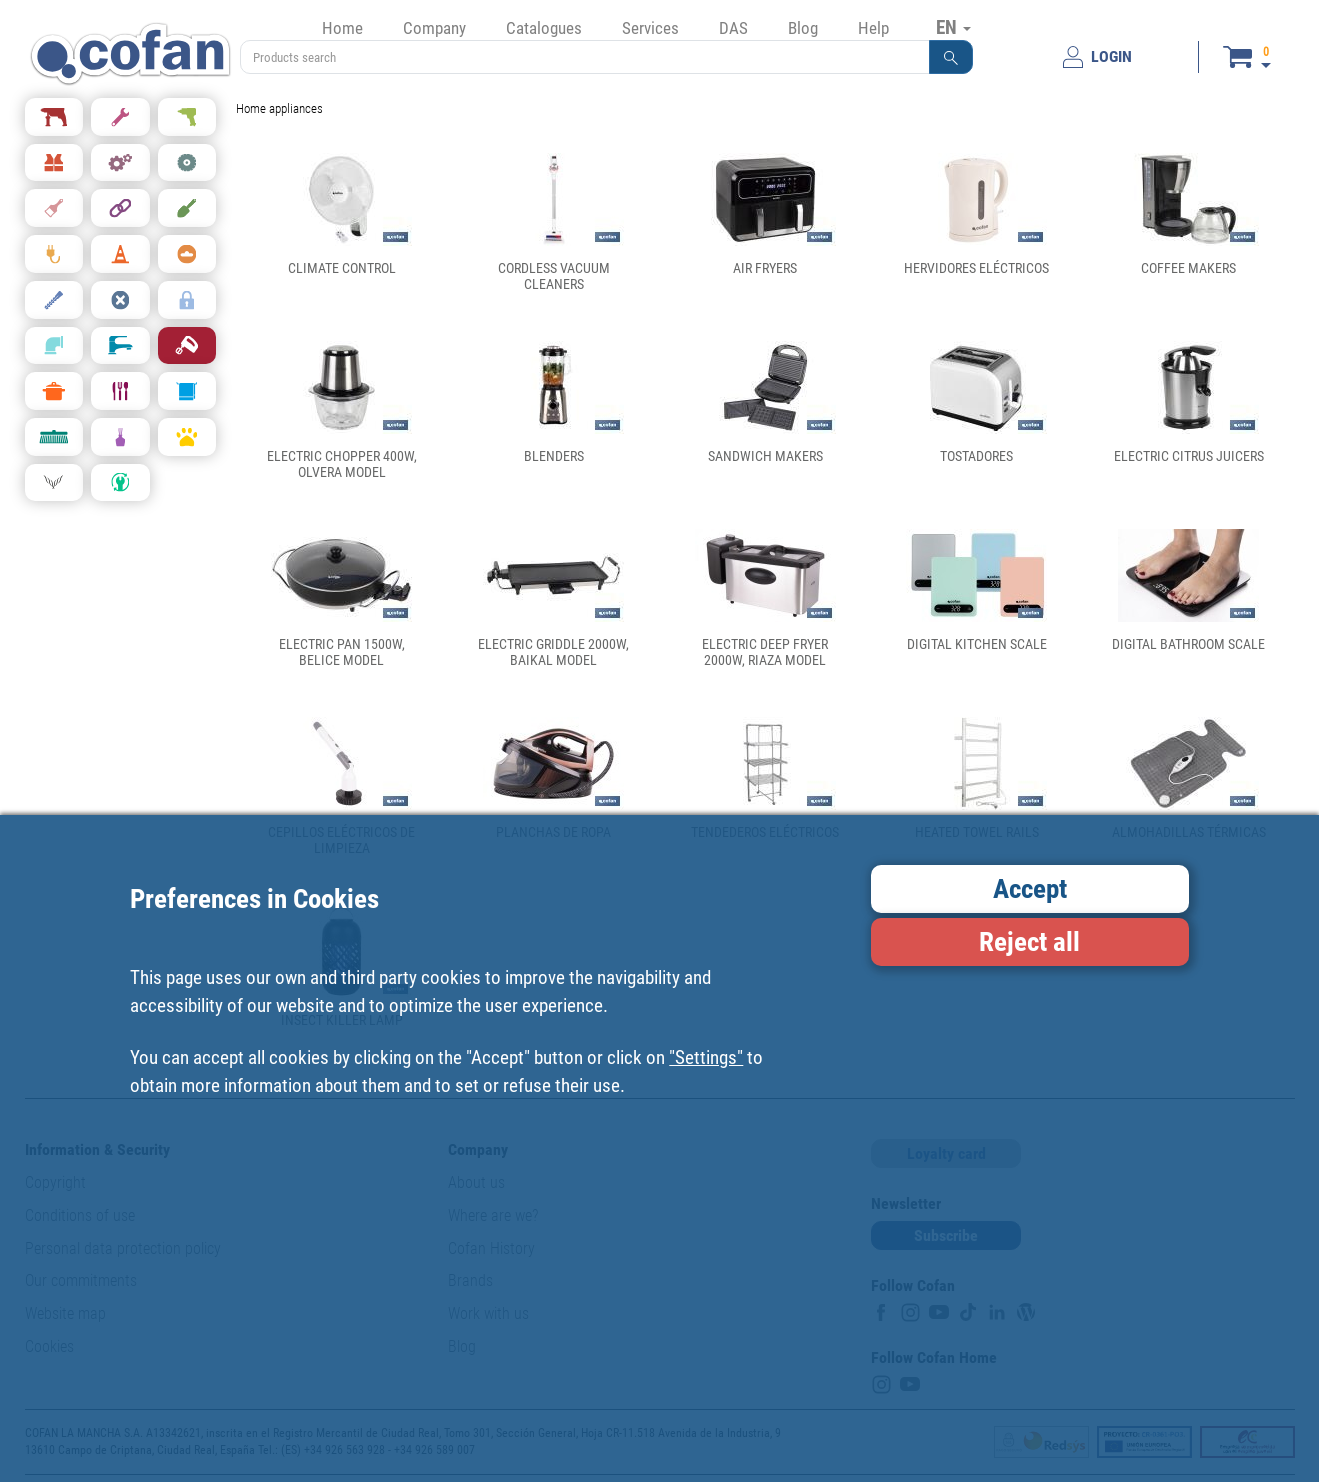  I want to click on Company, so click(434, 28).